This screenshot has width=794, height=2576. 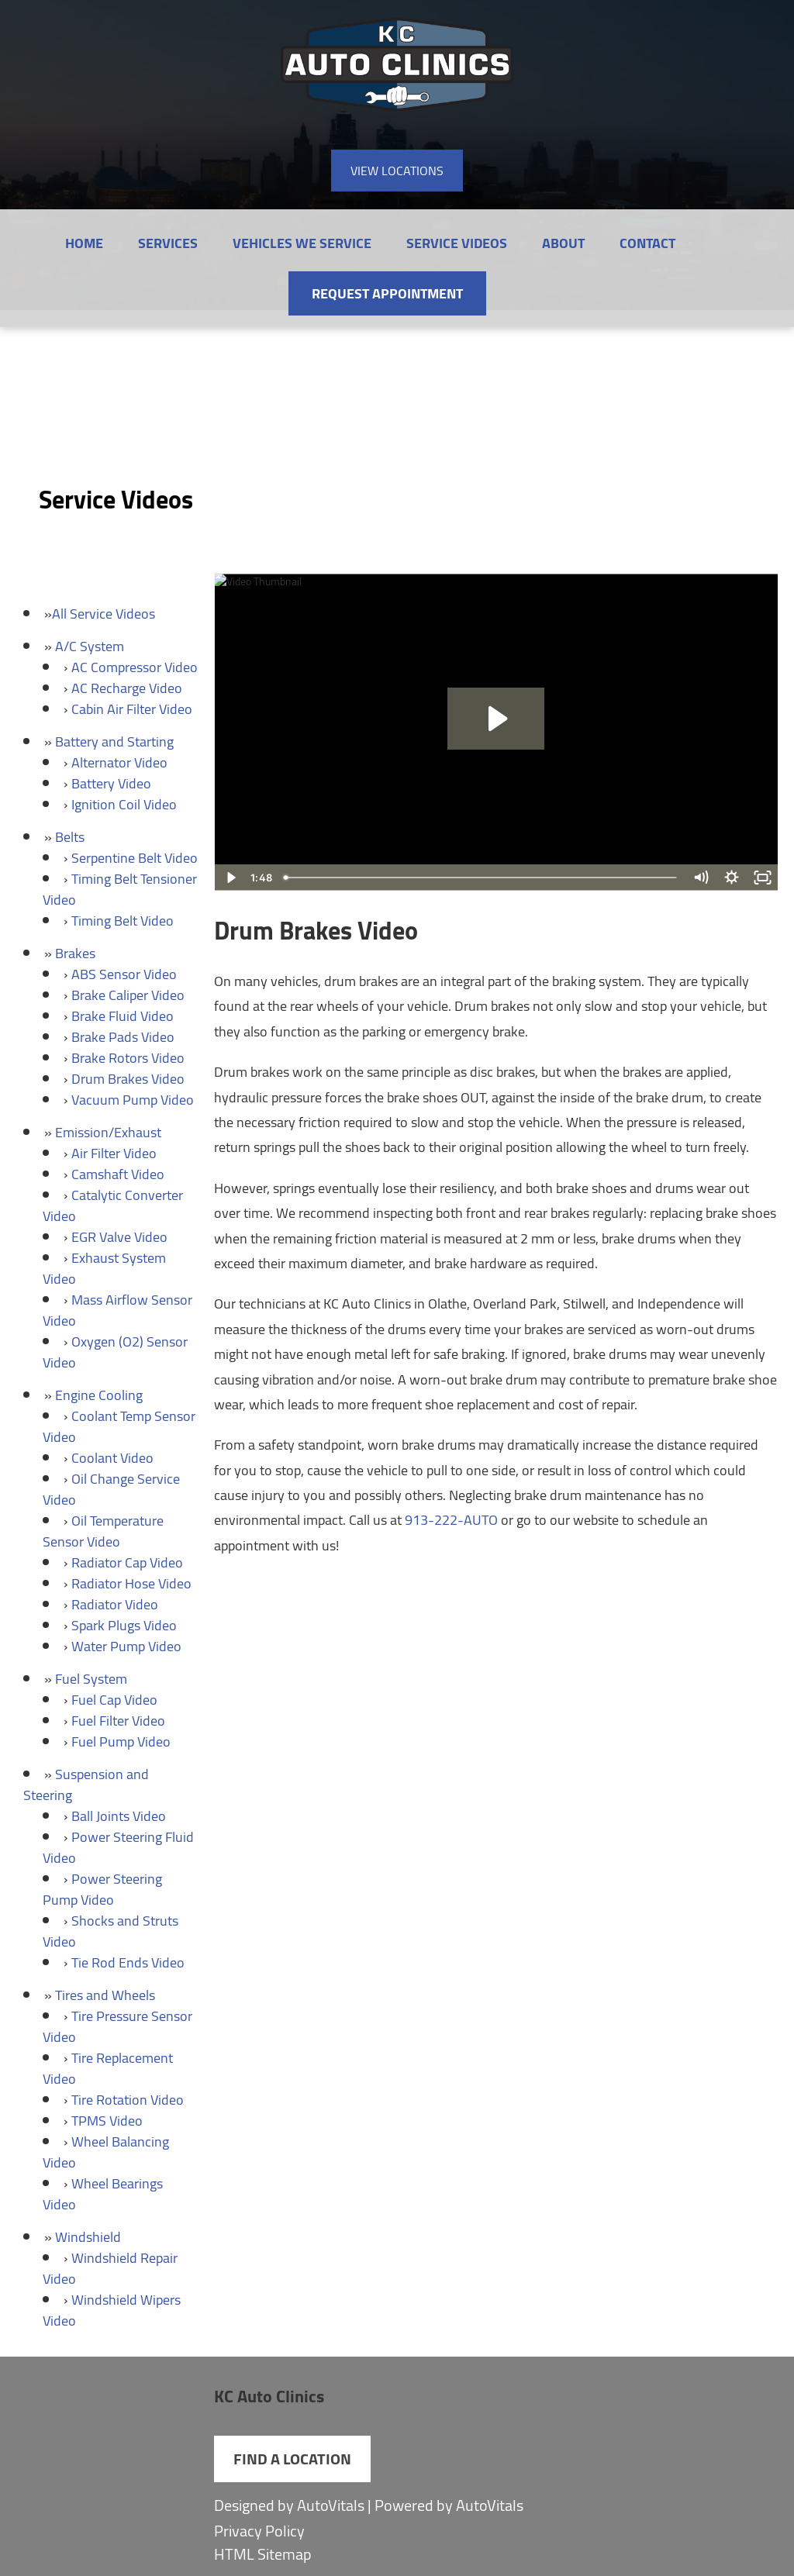 I want to click on Service Videos [button], so click(x=456, y=243).